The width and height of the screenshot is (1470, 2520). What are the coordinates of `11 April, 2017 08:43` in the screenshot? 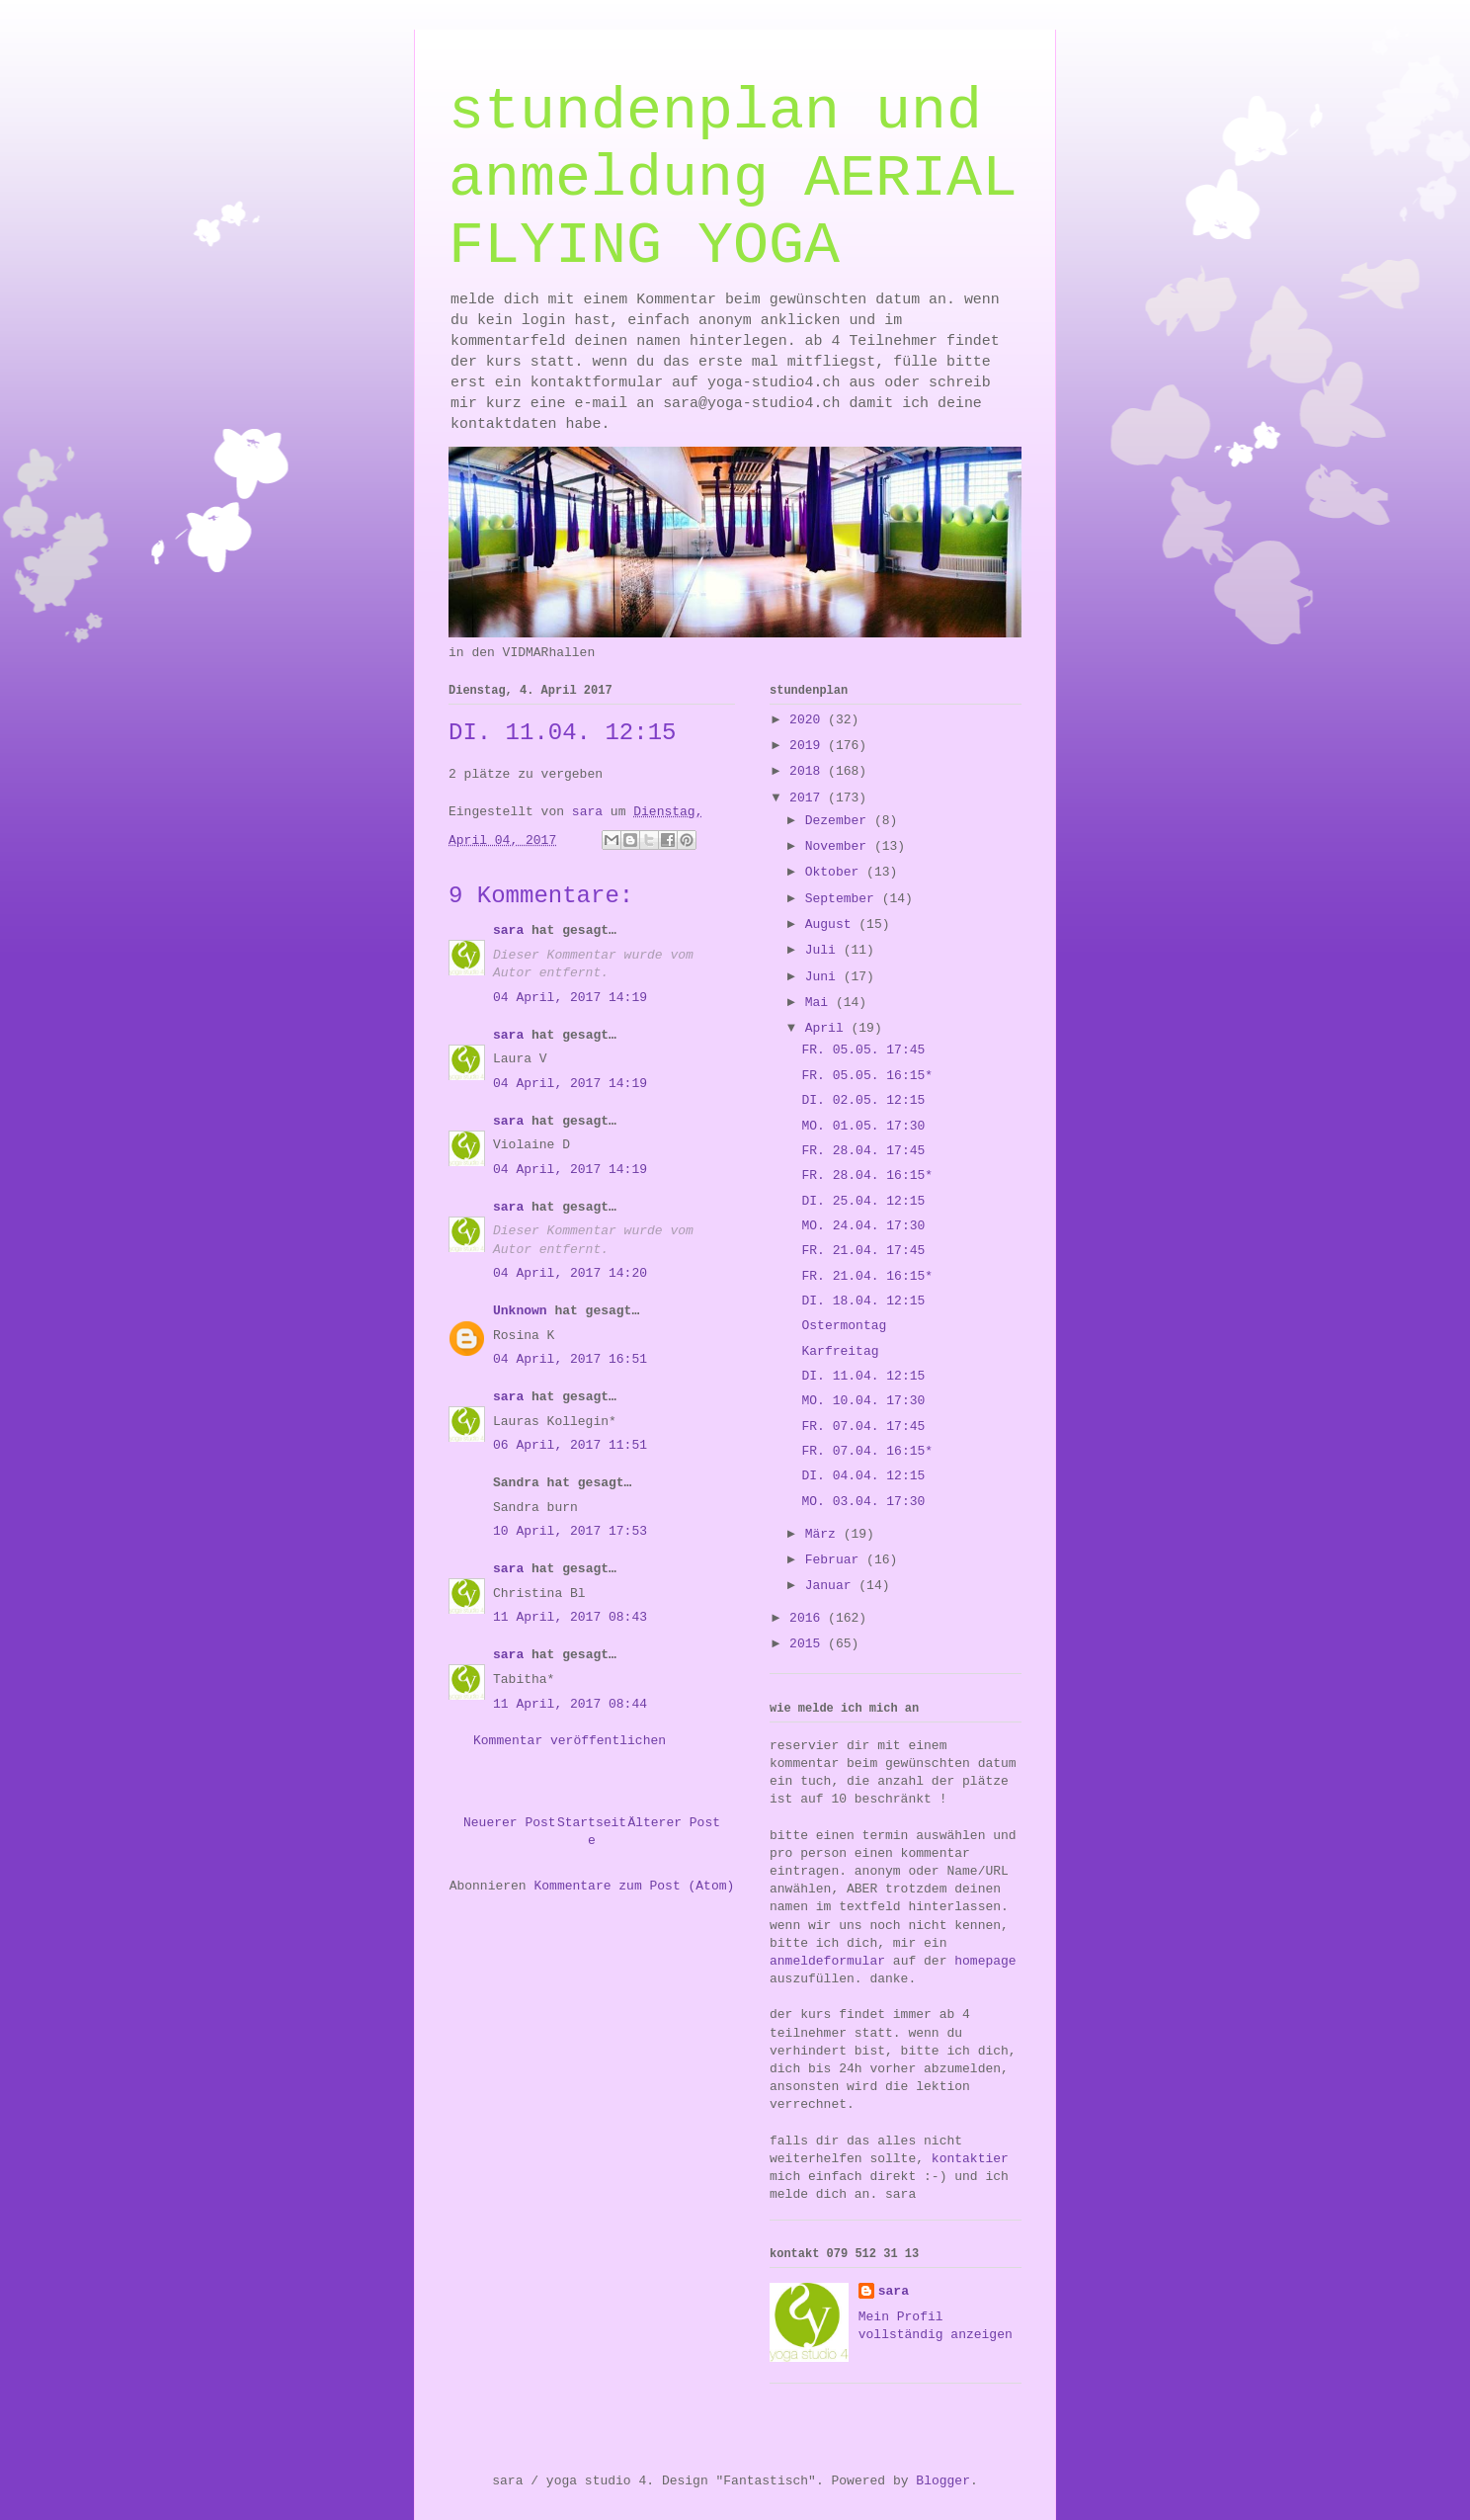 It's located at (570, 1617).